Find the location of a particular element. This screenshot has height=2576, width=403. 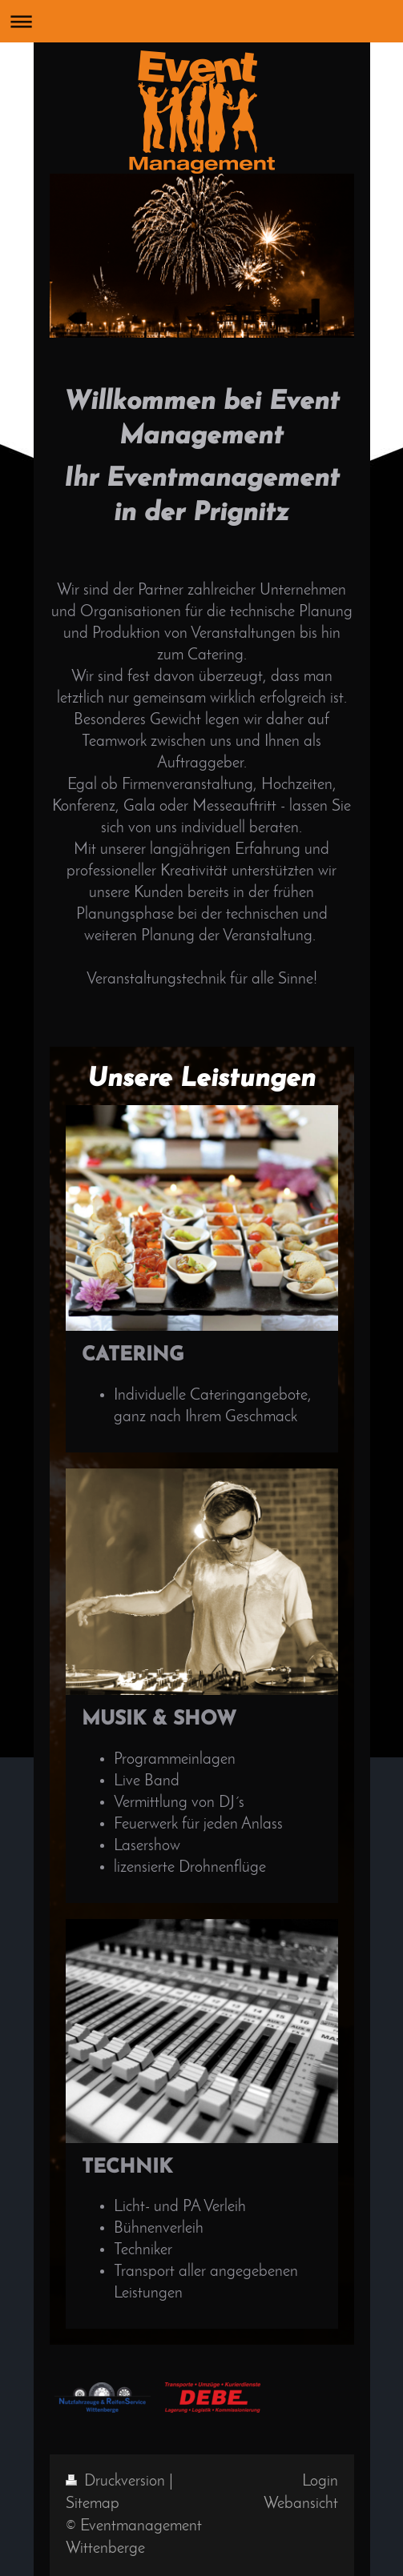

Login is located at coordinates (320, 2482).